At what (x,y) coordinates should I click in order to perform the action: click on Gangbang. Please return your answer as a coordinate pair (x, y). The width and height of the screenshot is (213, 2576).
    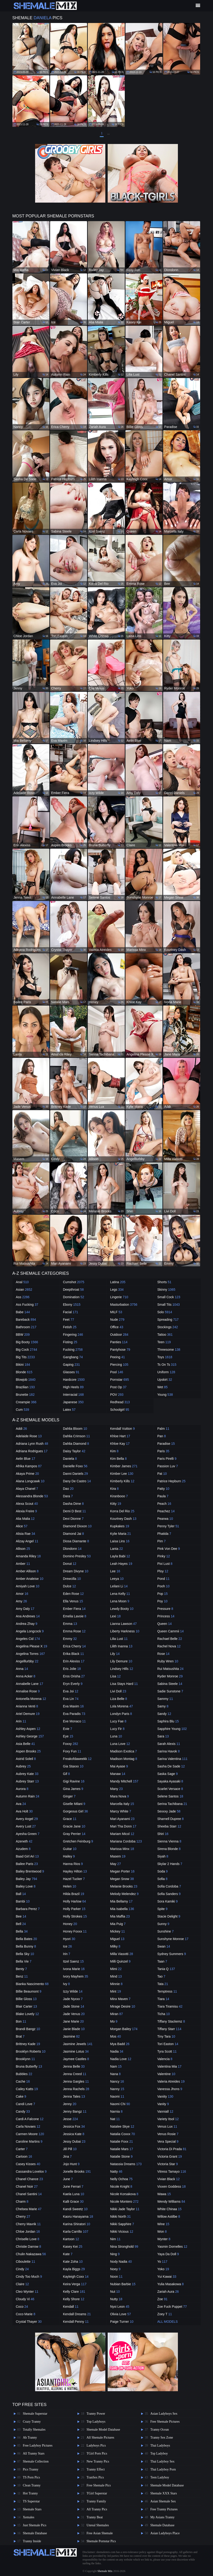
    Looking at the image, I should click on (73, 1357).